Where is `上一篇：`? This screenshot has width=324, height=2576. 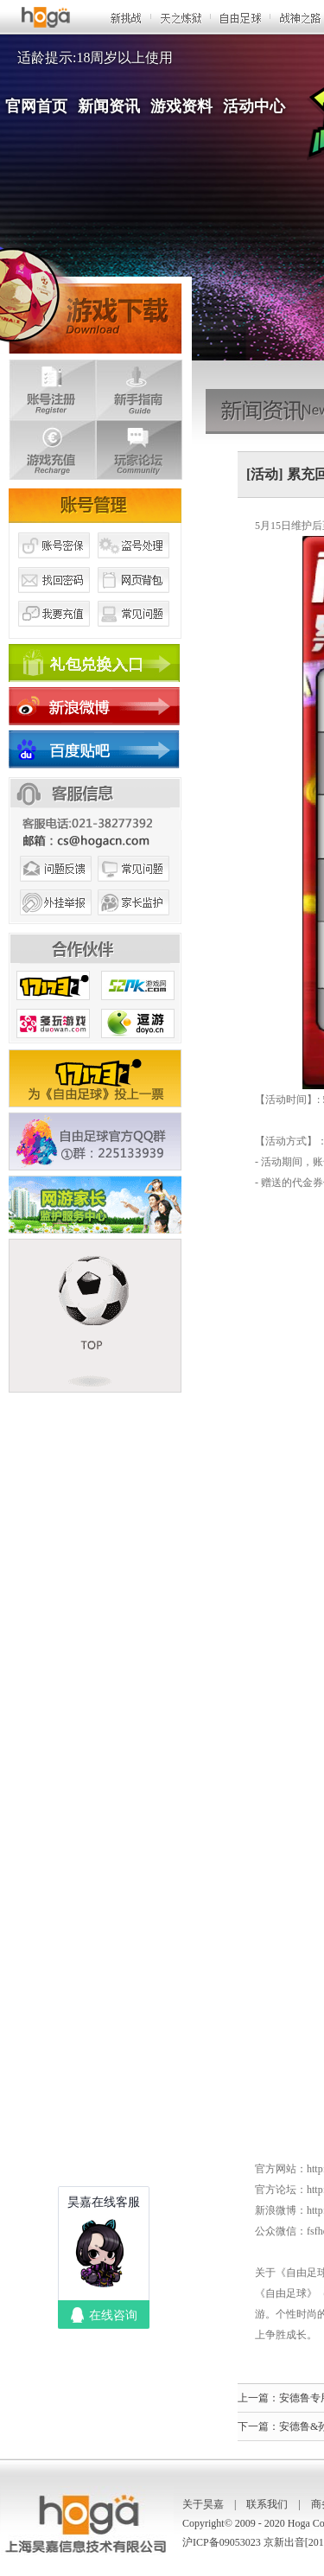
上一篇： is located at coordinates (258, 2398).